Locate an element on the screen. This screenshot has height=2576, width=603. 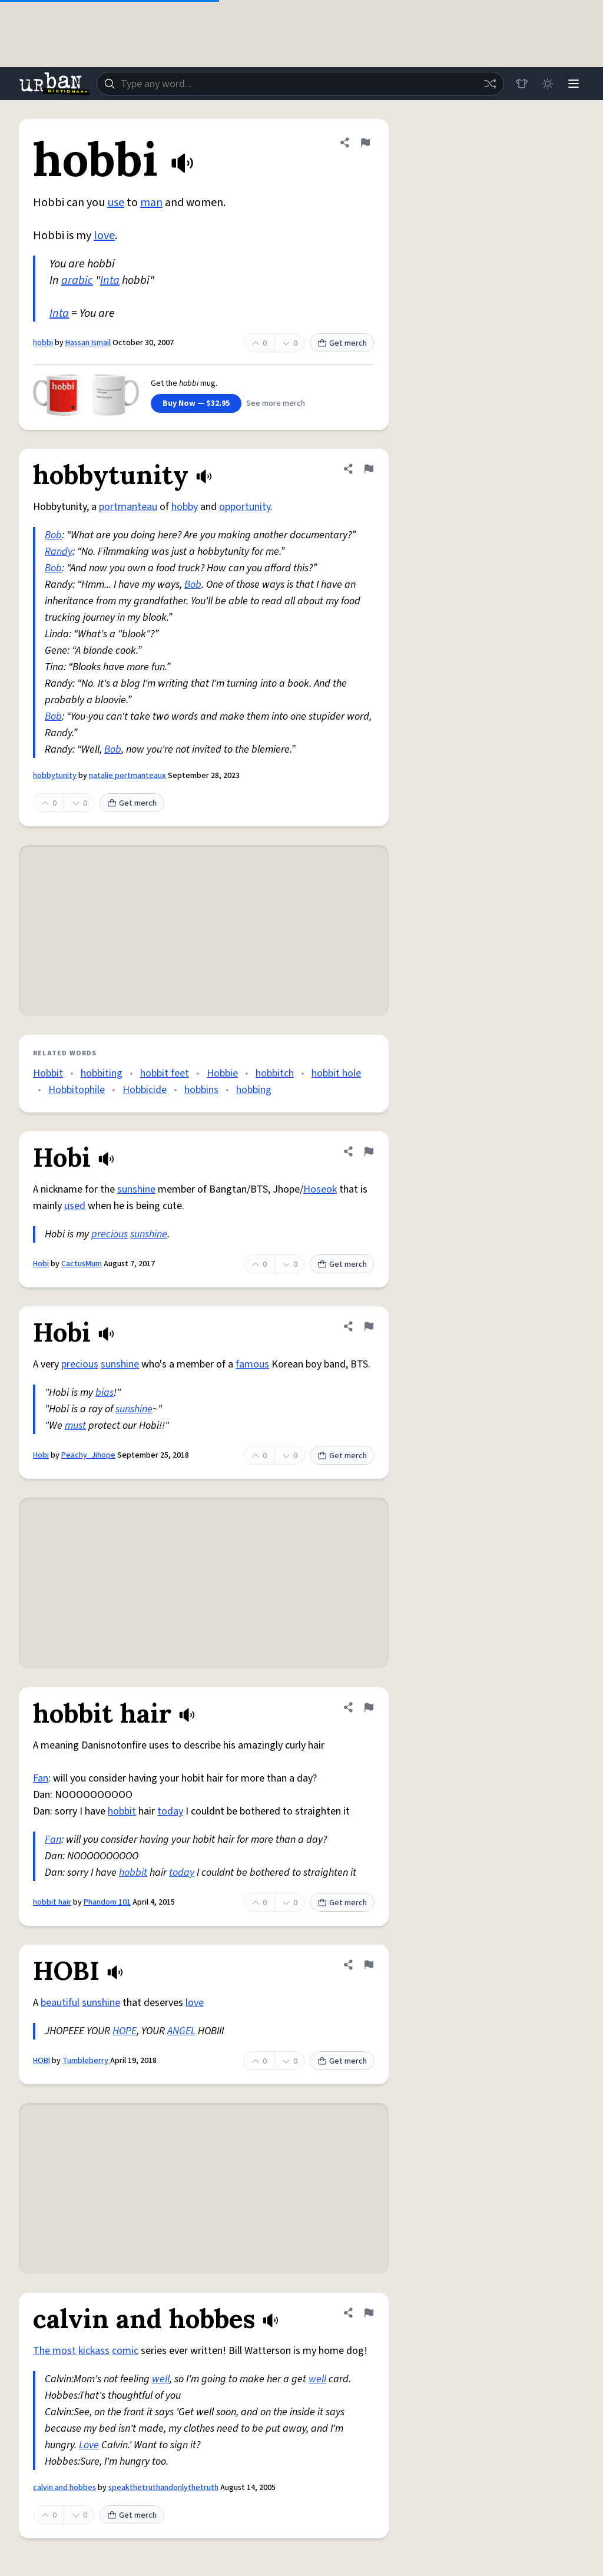
Phandom 101 is located at coordinates (107, 1902).